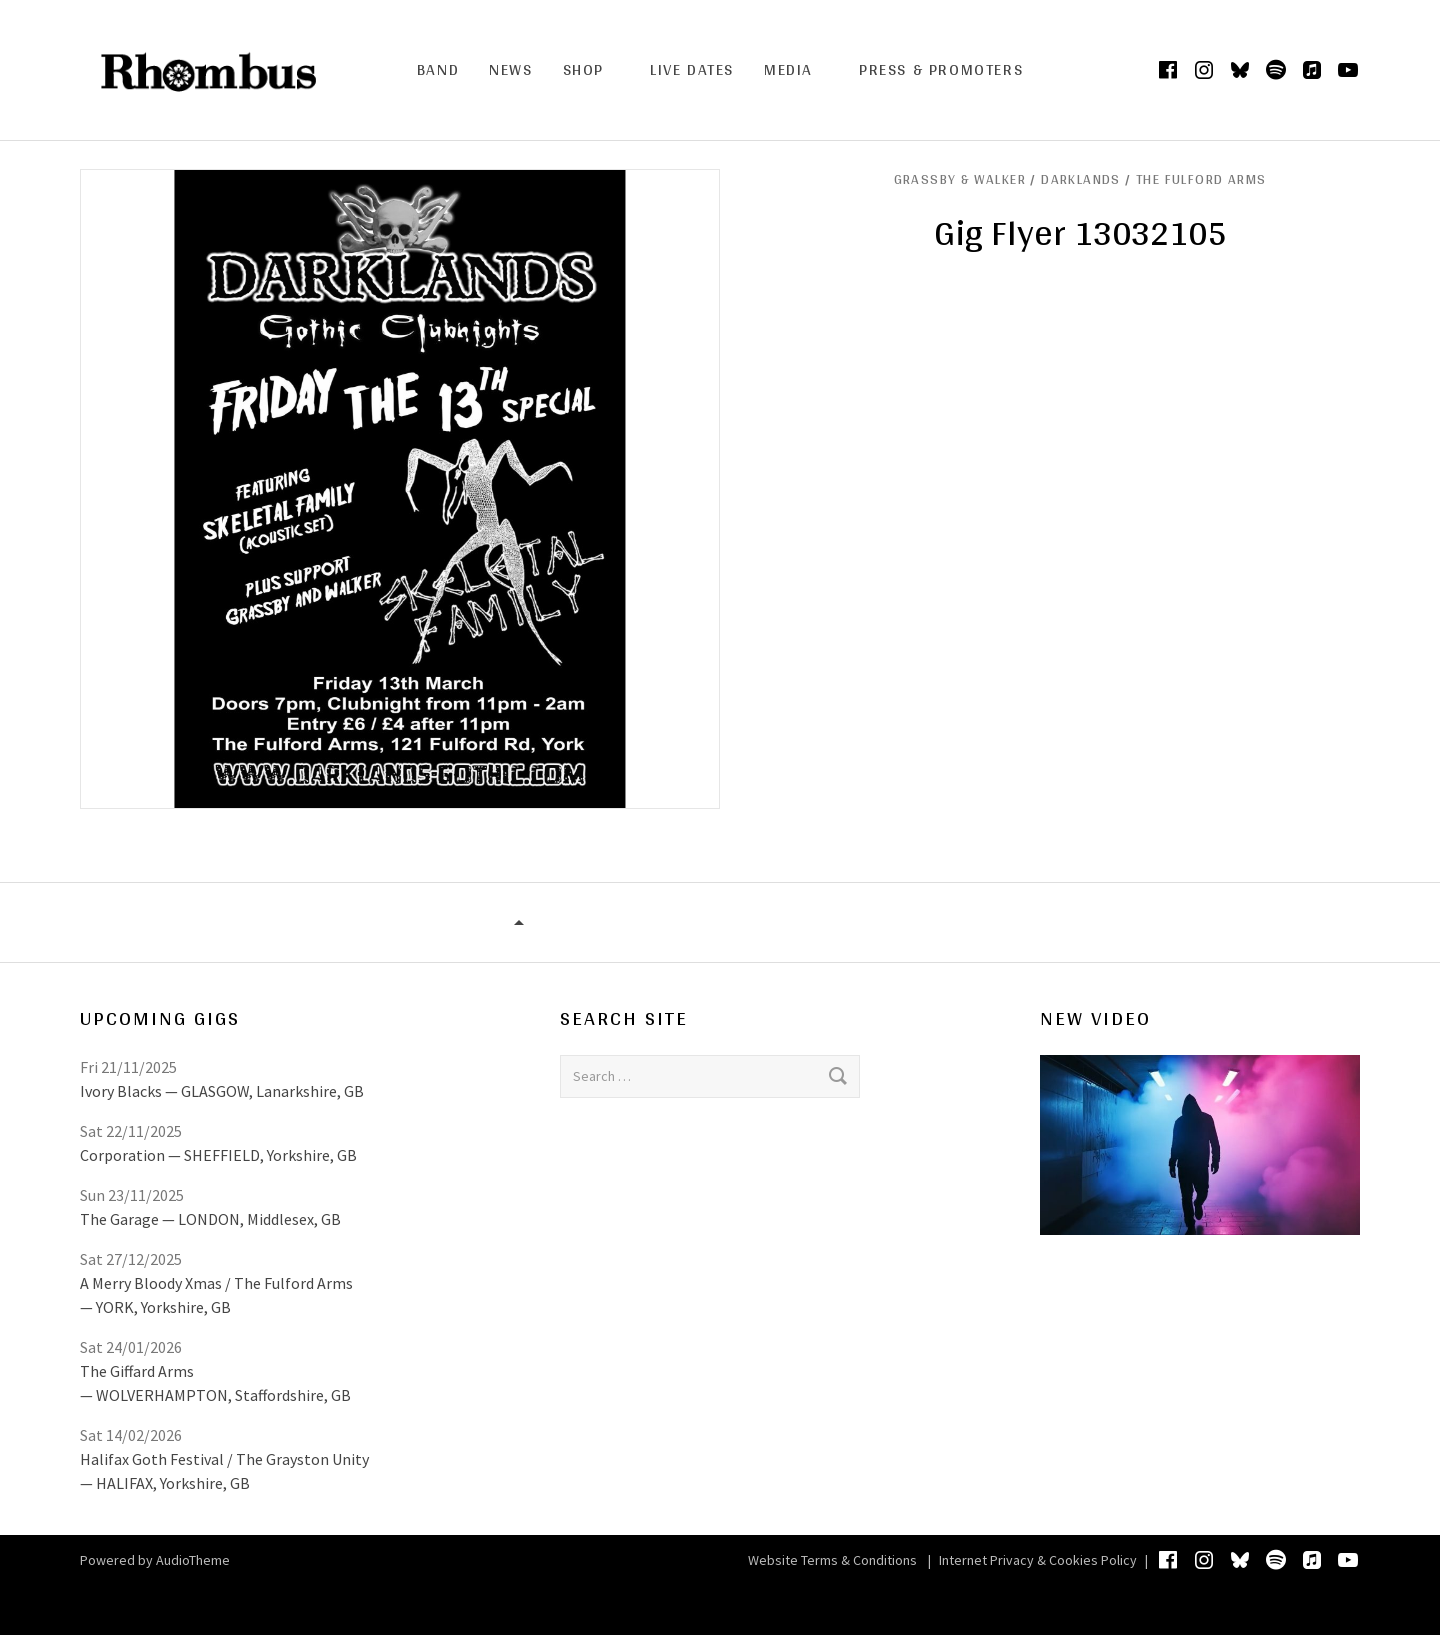  What do you see at coordinates (583, 69) in the screenshot?
I see `Shop` at bounding box center [583, 69].